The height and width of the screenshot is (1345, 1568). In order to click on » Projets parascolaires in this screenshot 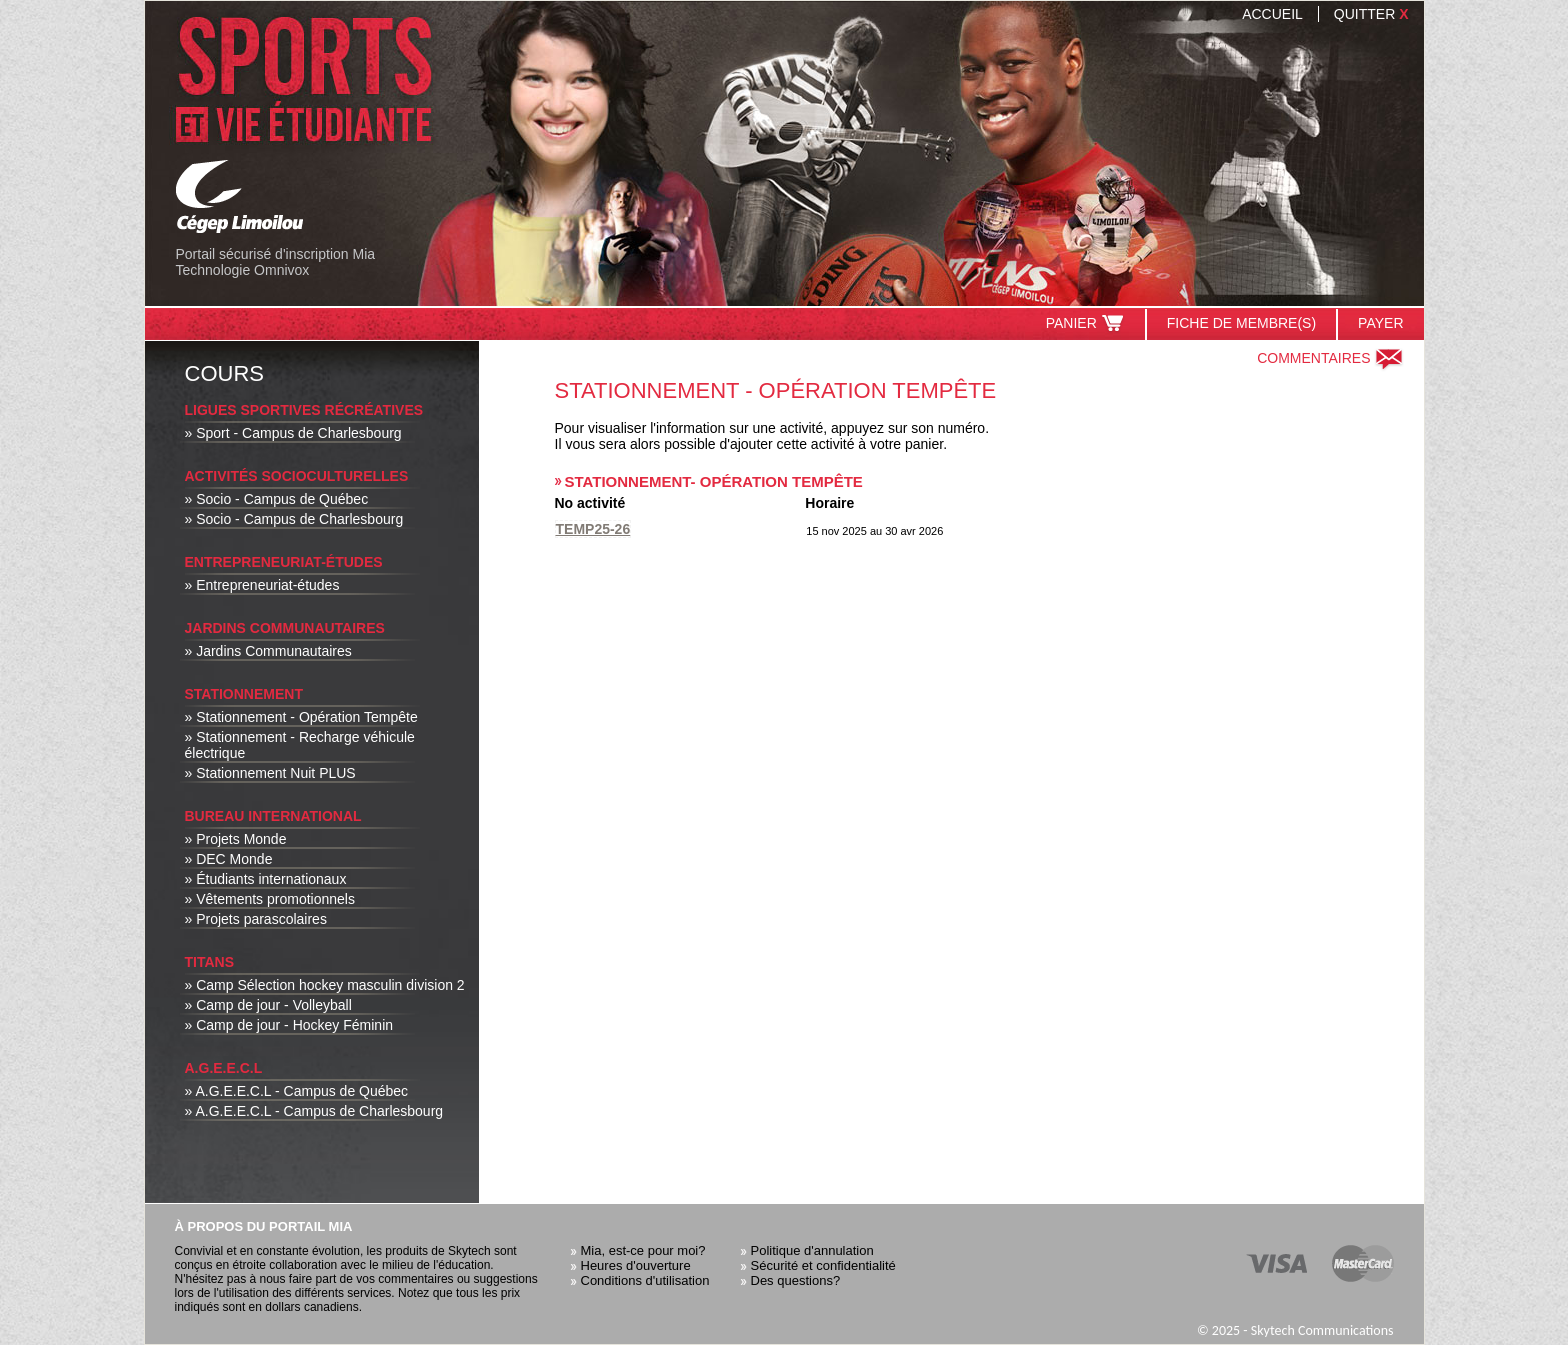, I will do `click(256, 919)`.